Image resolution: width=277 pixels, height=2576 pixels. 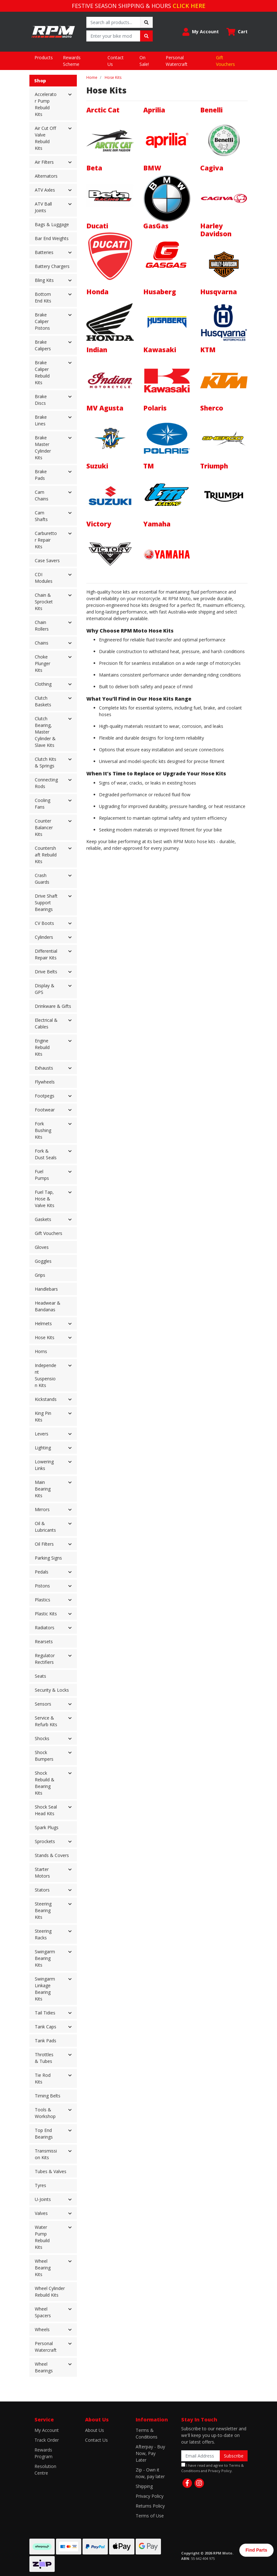 I want to click on Gift Vouchers, so click(x=225, y=60).